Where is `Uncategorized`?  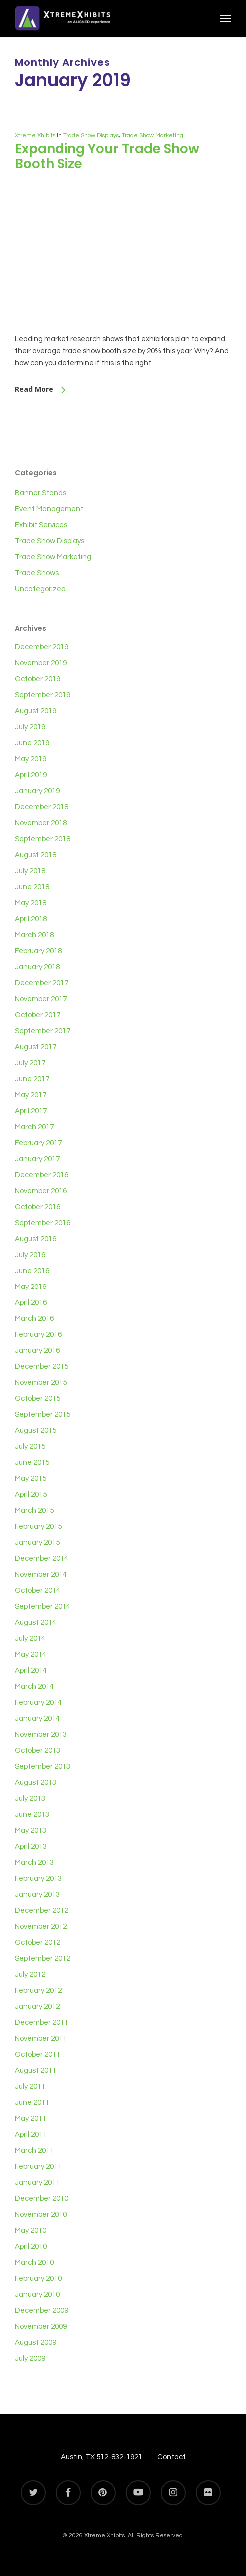 Uncategorized is located at coordinates (40, 589).